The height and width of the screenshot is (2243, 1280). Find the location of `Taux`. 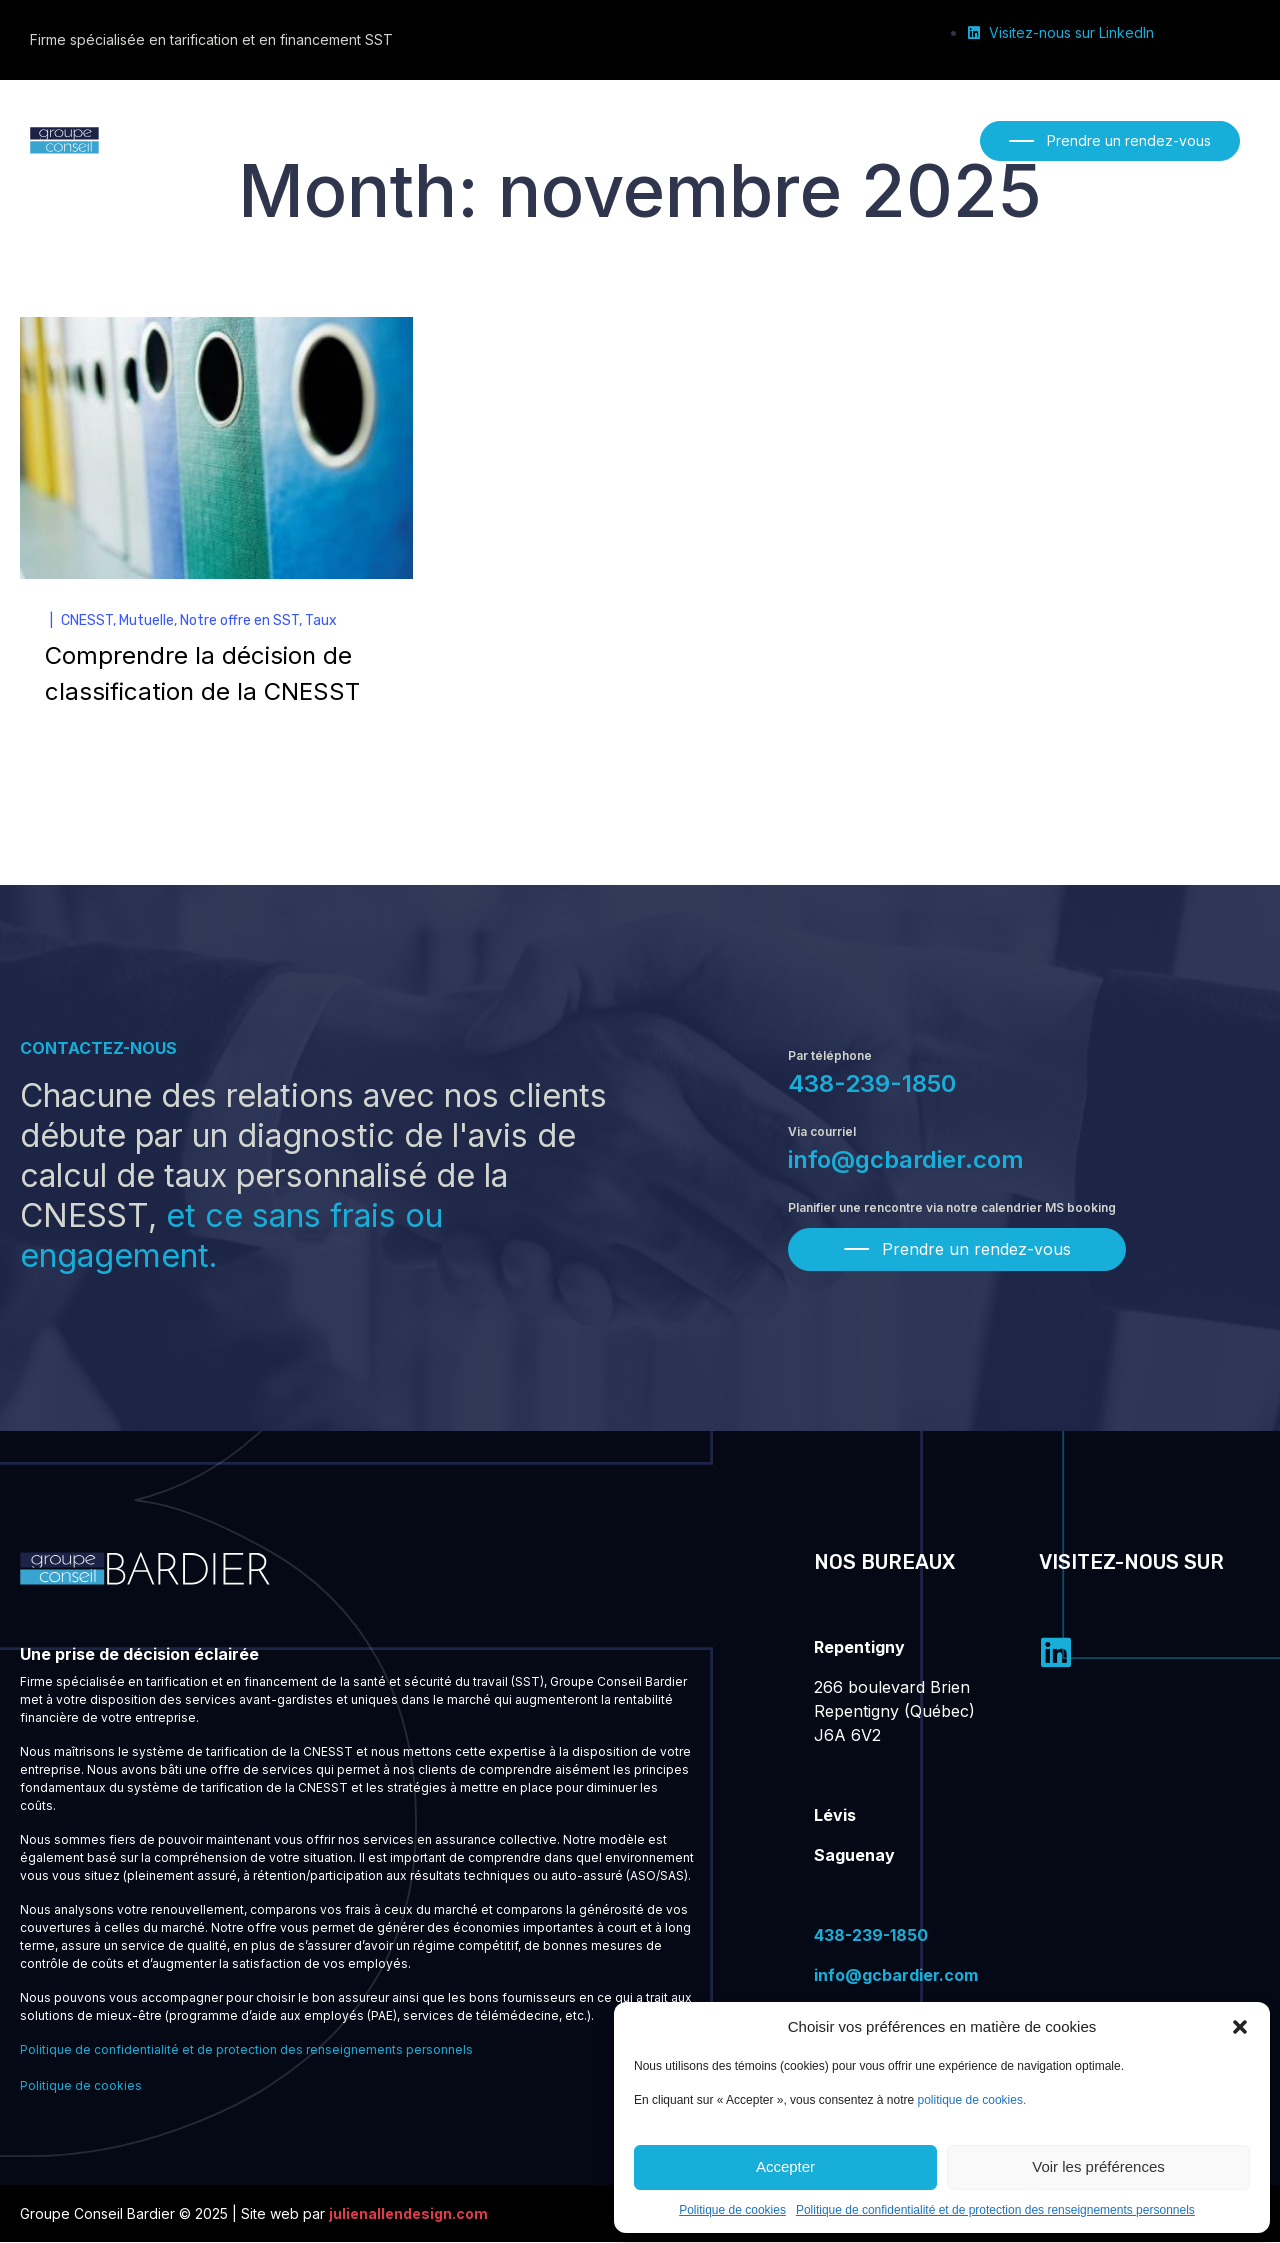

Taux is located at coordinates (321, 622).